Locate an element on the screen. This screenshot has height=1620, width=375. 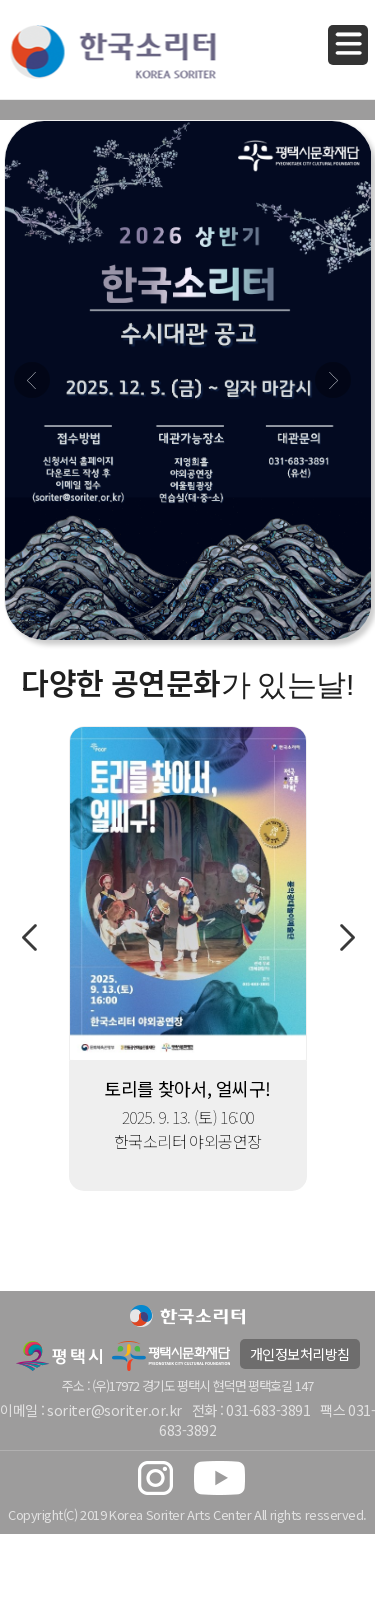
본문 바로가기 is located at coordinates (0, 0).